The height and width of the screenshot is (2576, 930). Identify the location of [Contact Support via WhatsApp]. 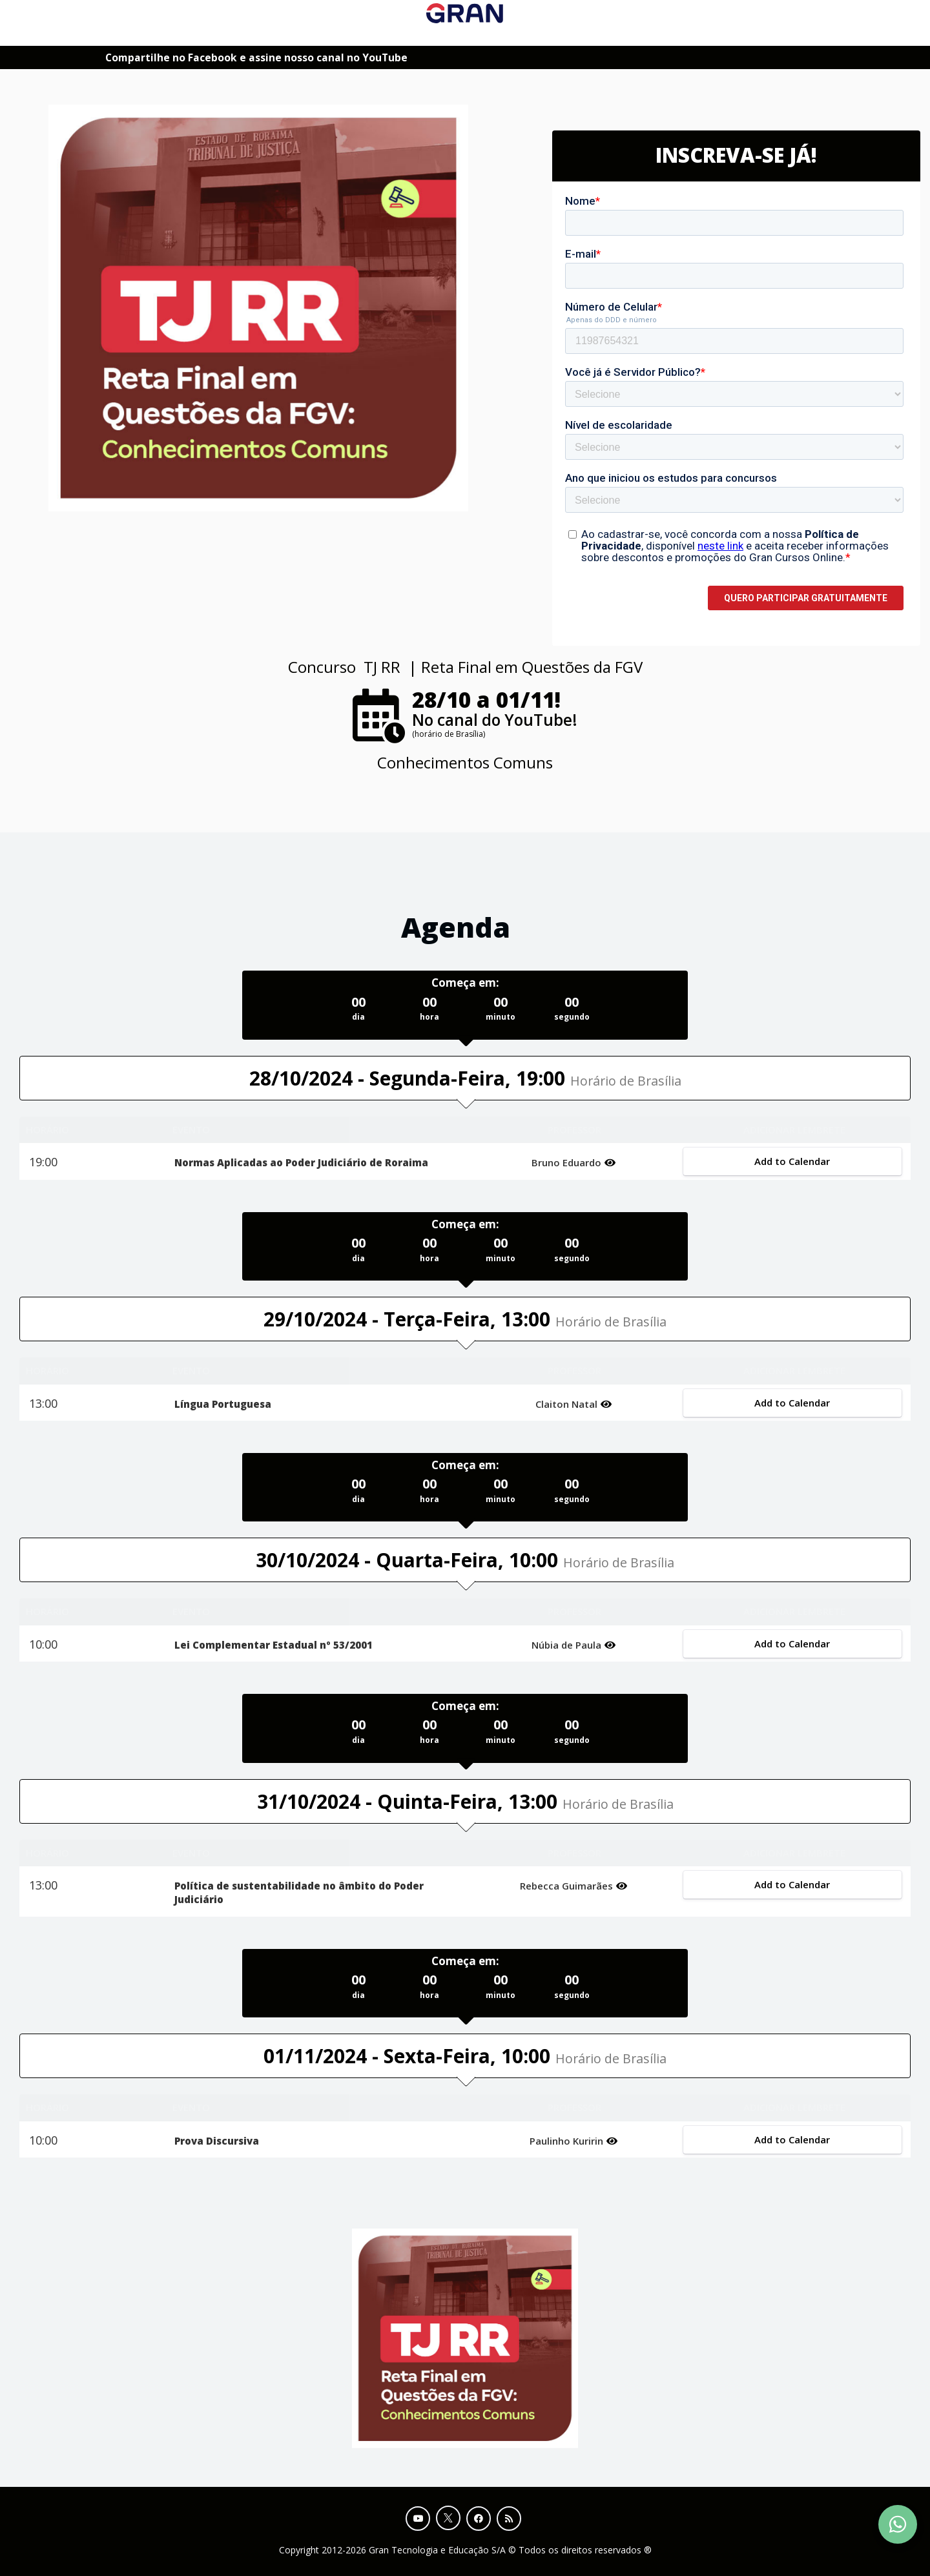
(897, 2524).